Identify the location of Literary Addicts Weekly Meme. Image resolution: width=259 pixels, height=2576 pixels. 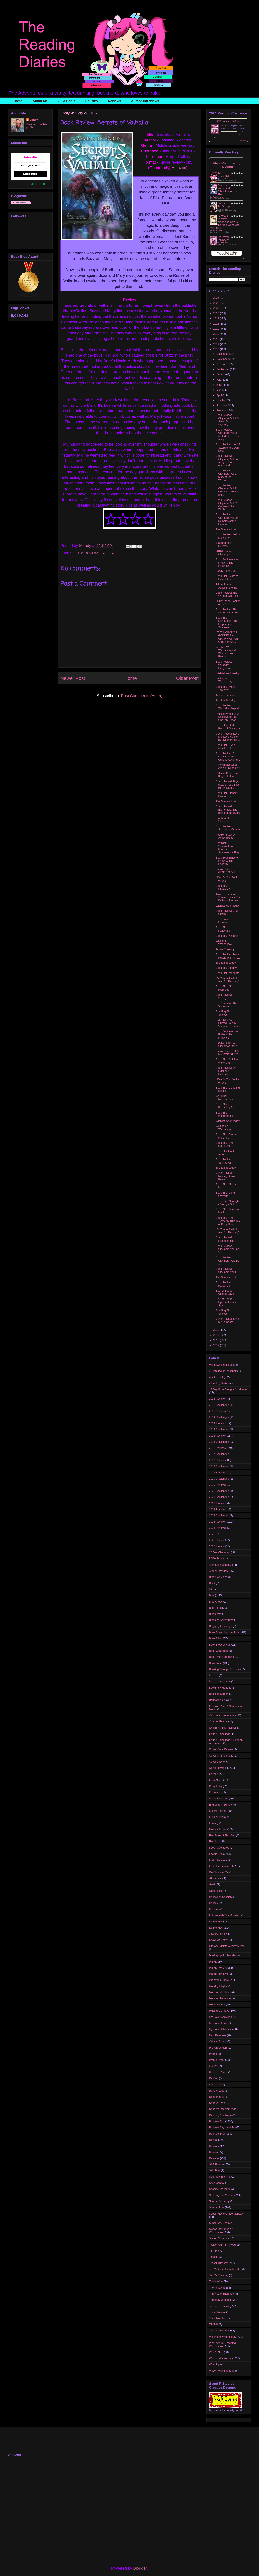
(227, 1946).